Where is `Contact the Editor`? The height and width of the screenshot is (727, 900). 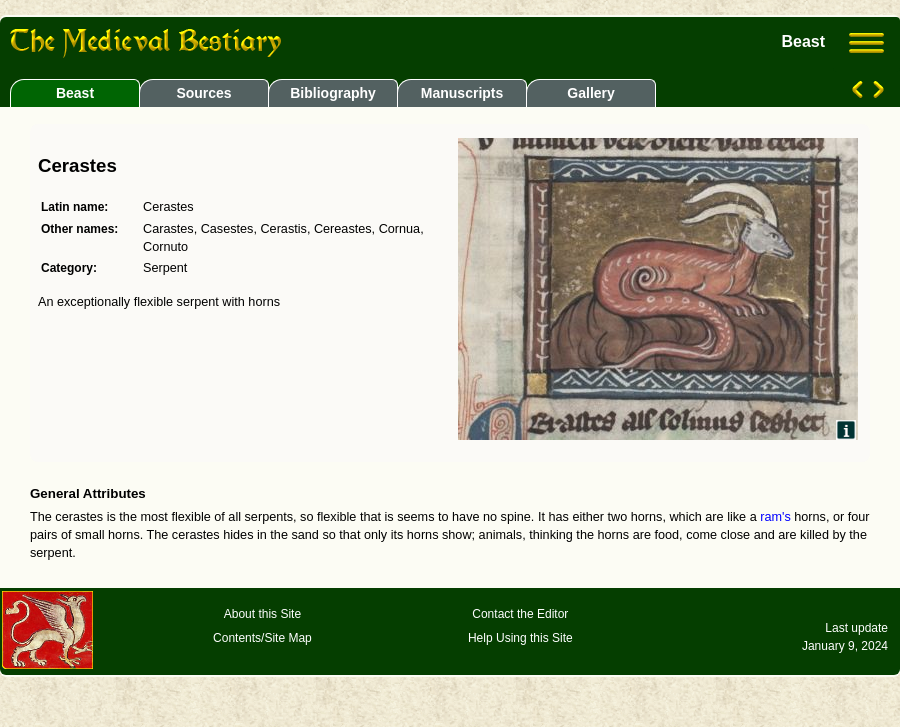 Contact the Editor is located at coordinates (520, 614).